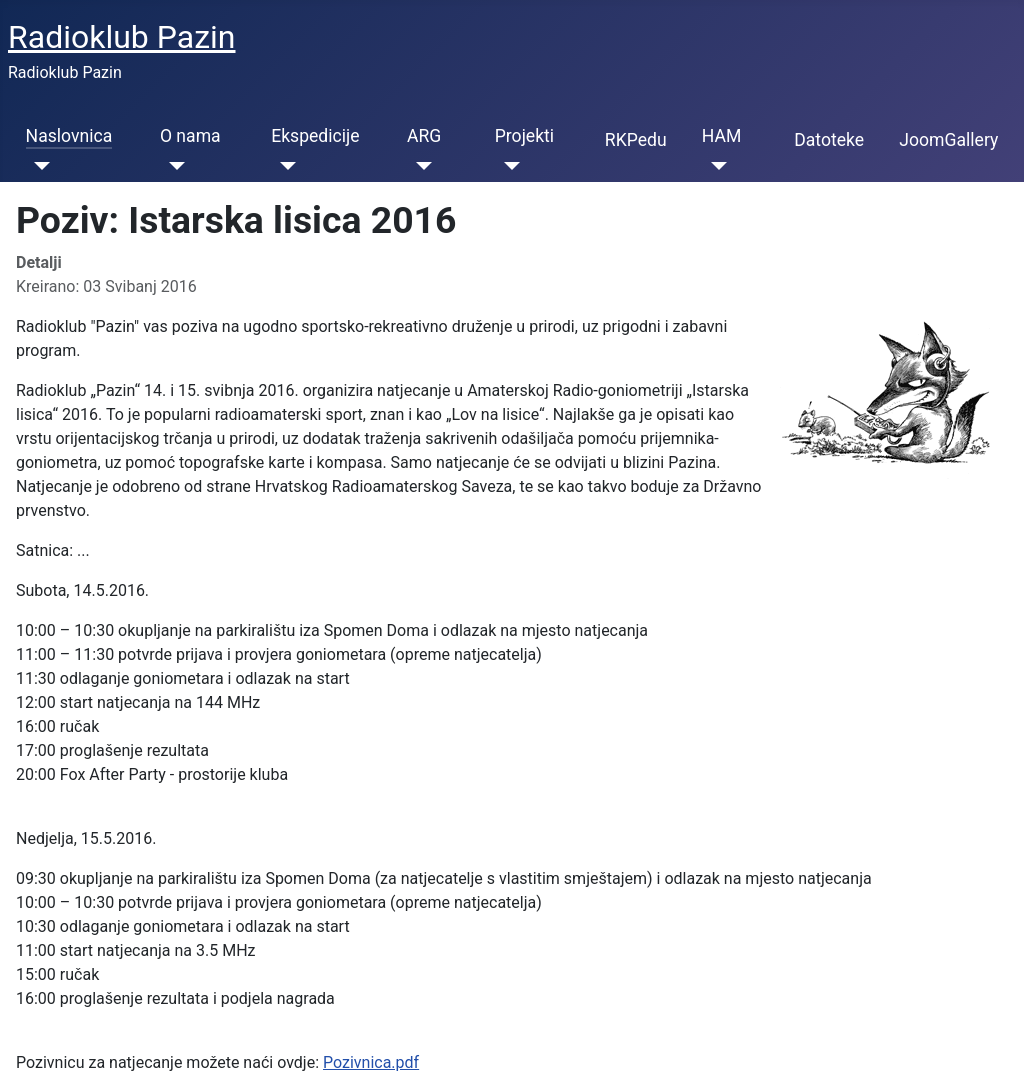  What do you see at coordinates (190, 136) in the screenshot?
I see `O nama` at bounding box center [190, 136].